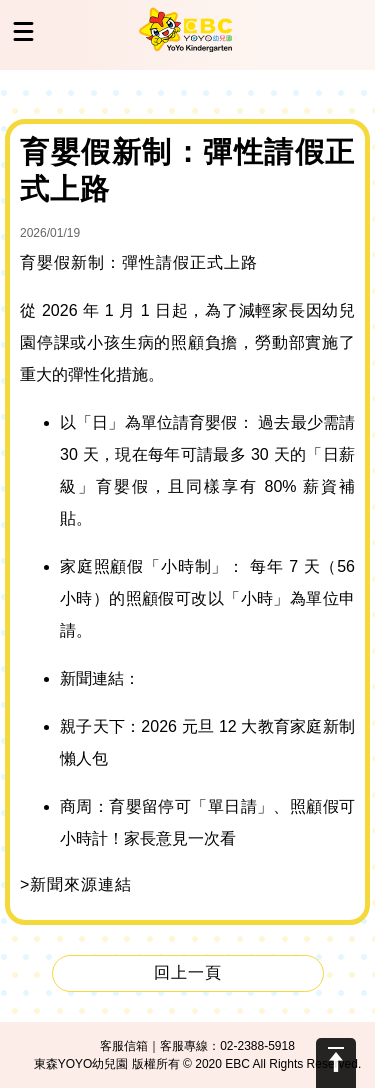  What do you see at coordinates (336, 1063) in the screenshot?
I see `Scroll` at bounding box center [336, 1063].